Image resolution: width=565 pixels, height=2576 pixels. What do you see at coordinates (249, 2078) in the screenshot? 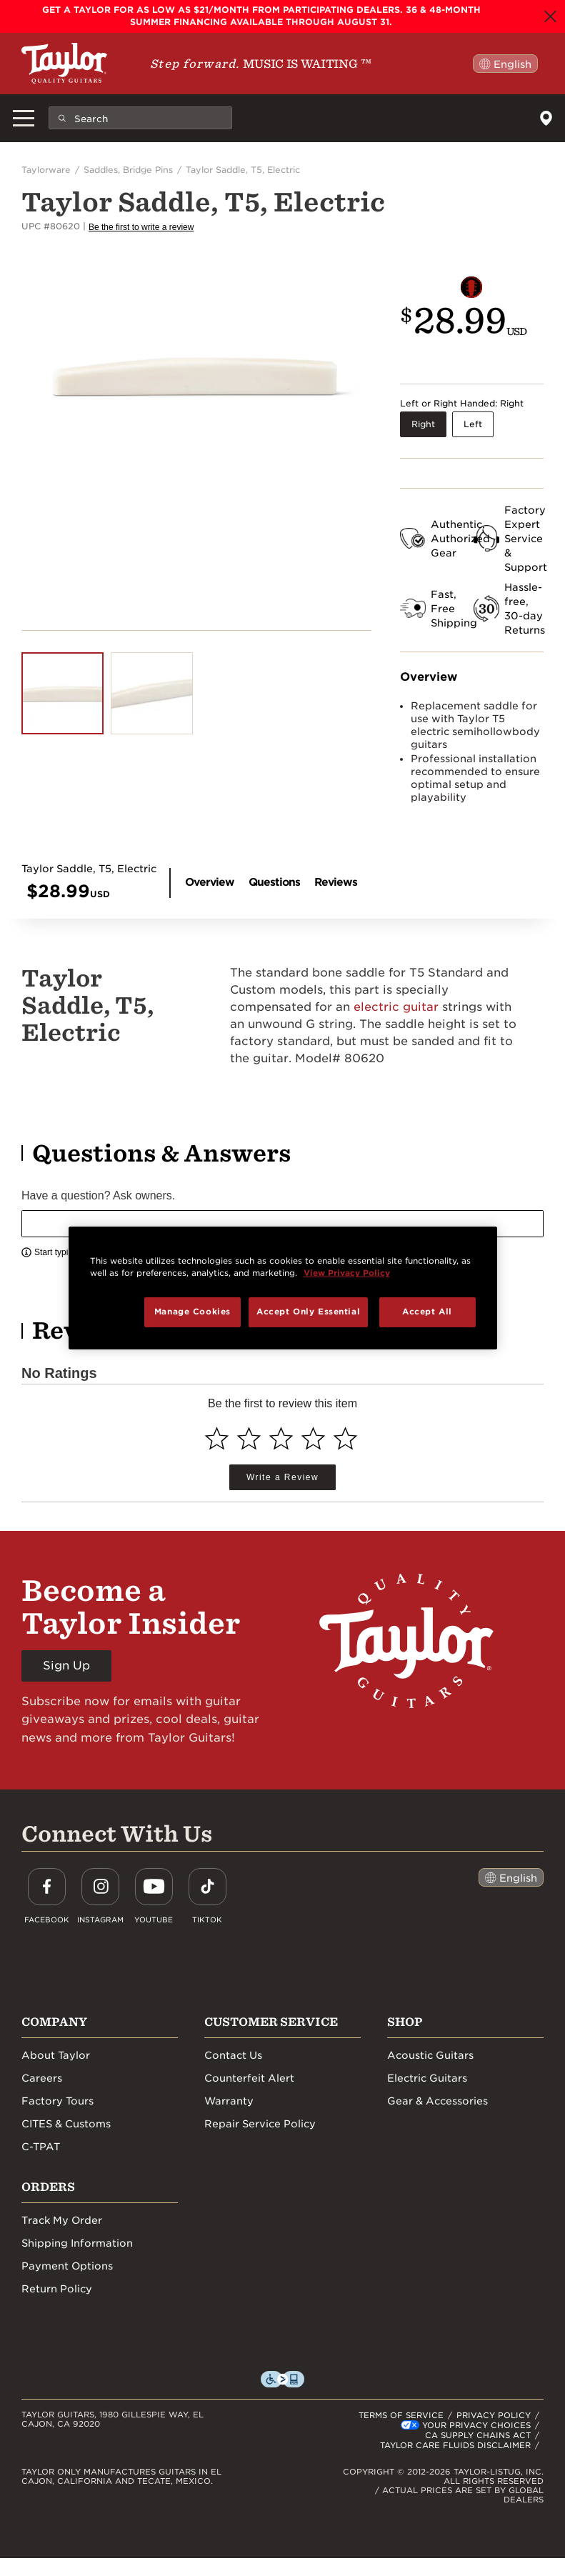
I see `Counterfeit Alert` at bounding box center [249, 2078].